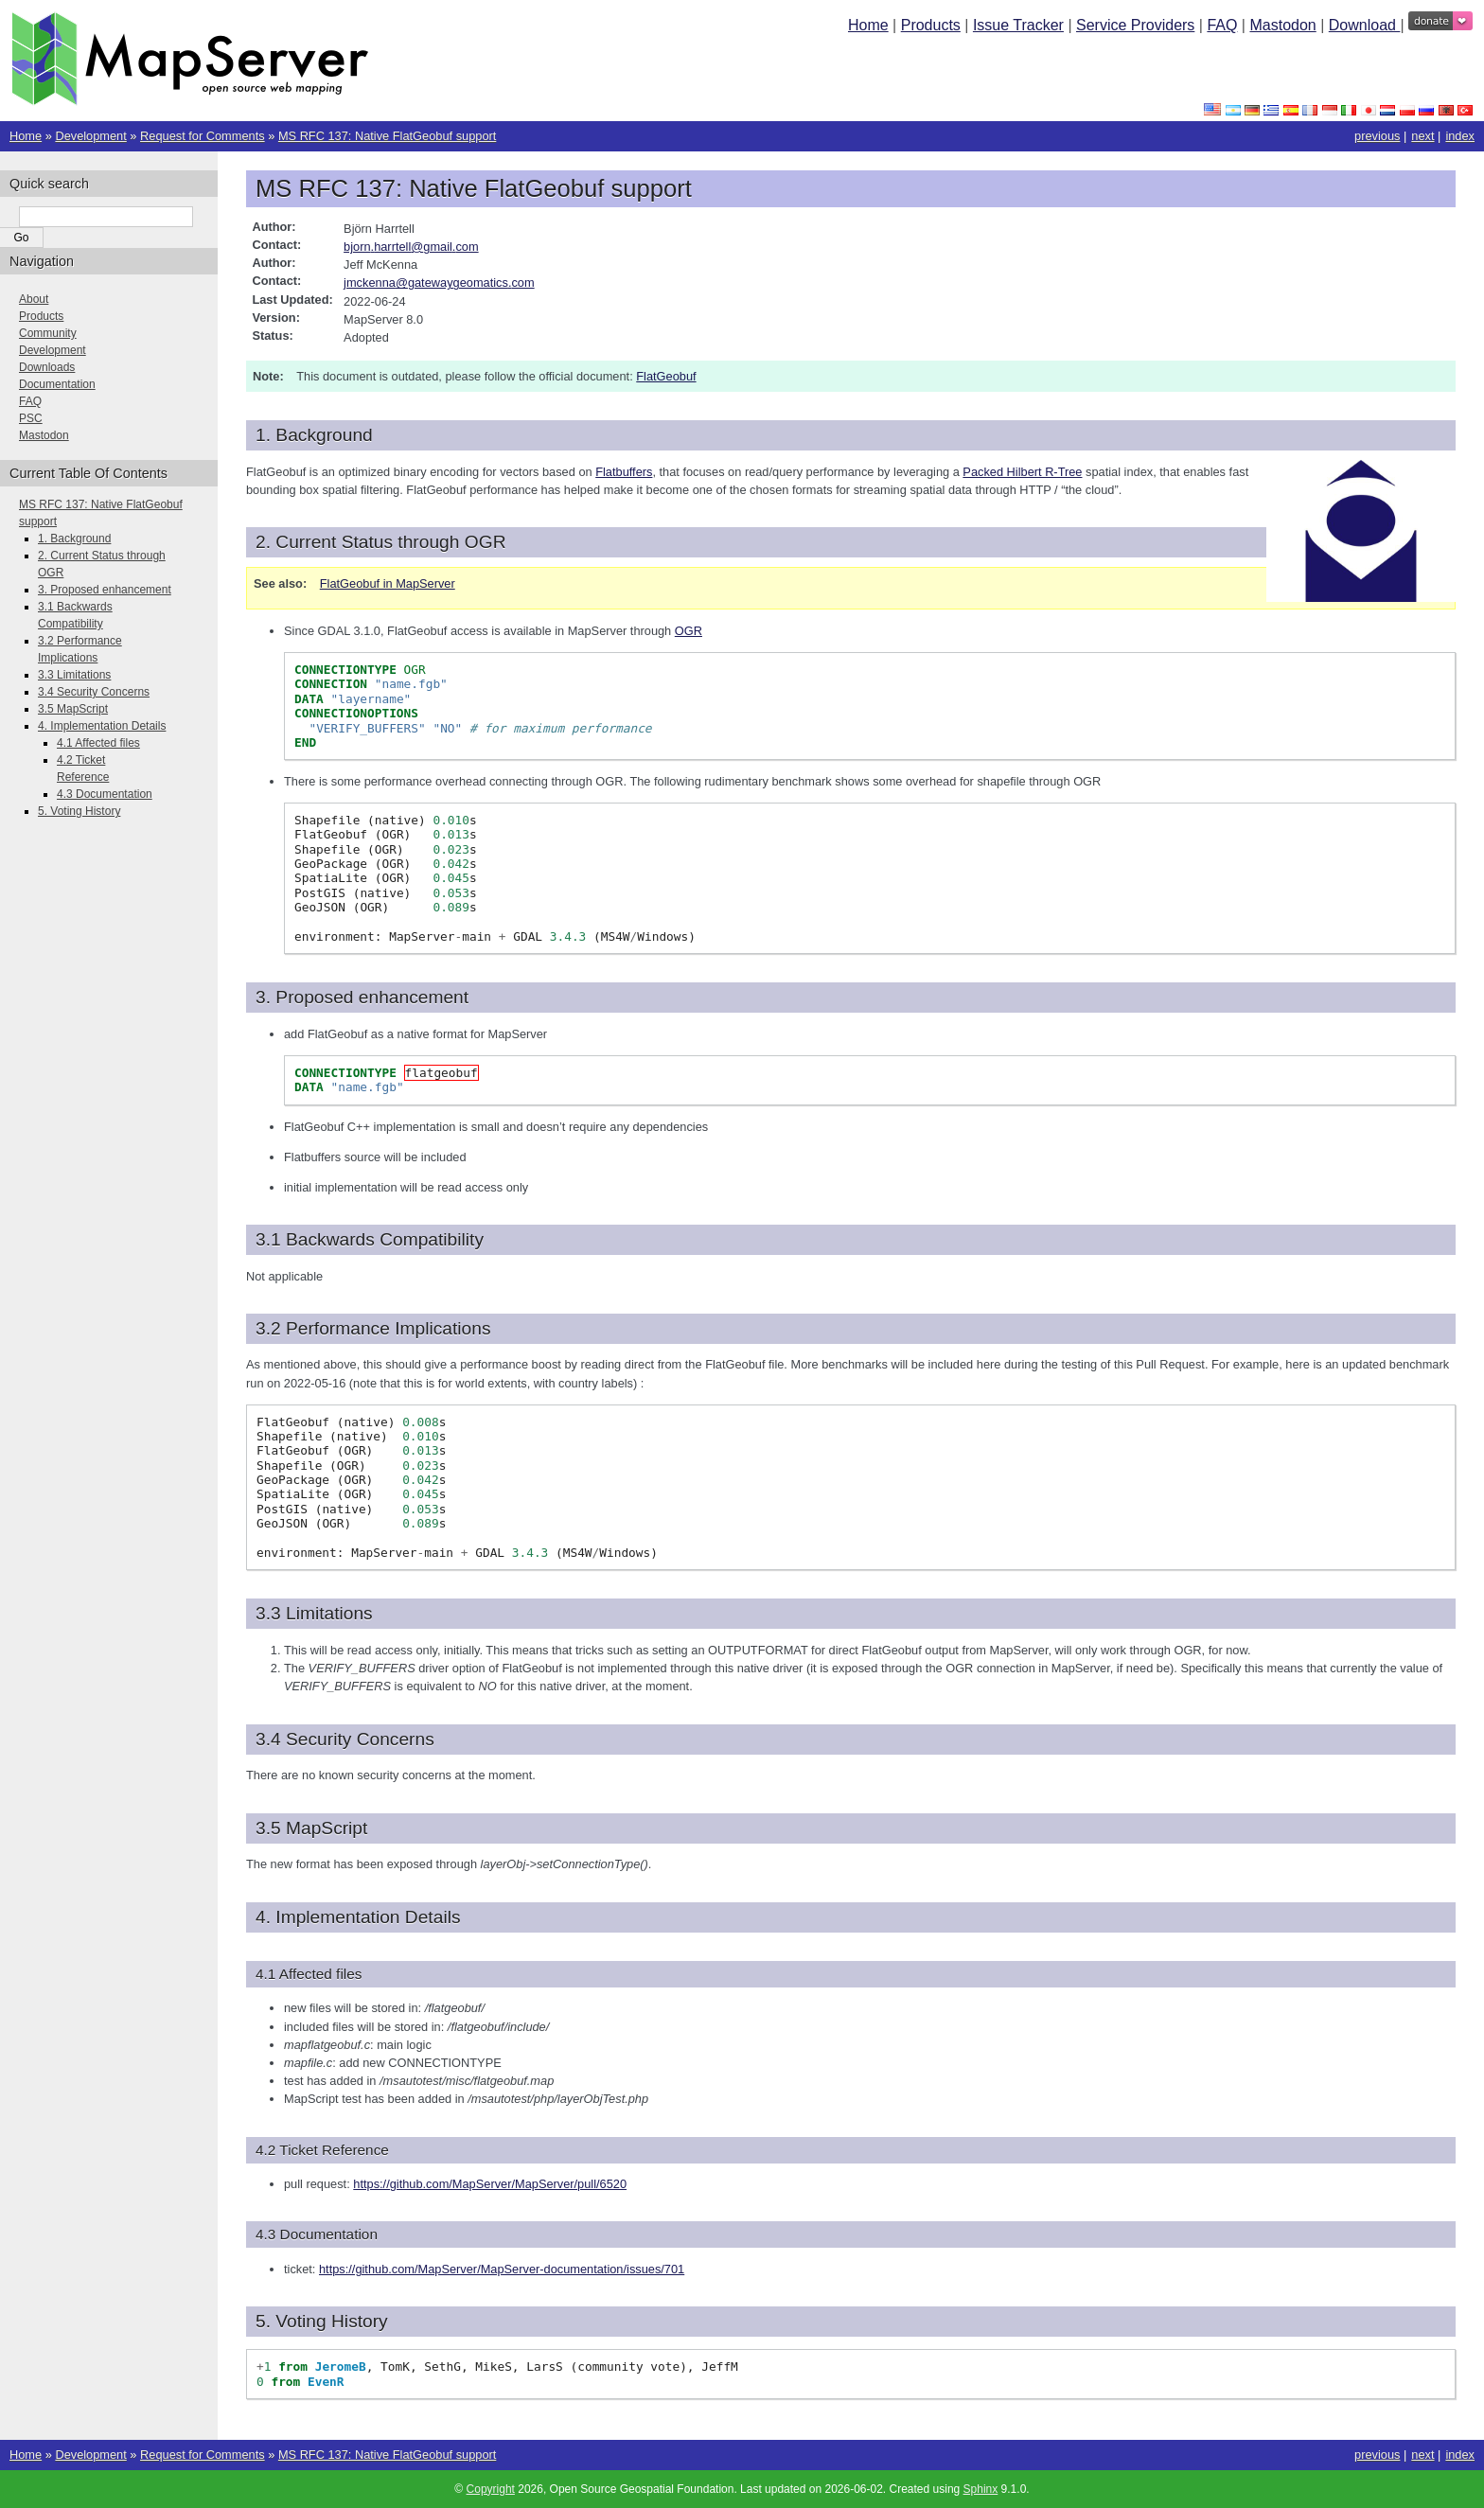 This screenshot has height=2508, width=1484. I want to click on OGR, so click(688, 631).